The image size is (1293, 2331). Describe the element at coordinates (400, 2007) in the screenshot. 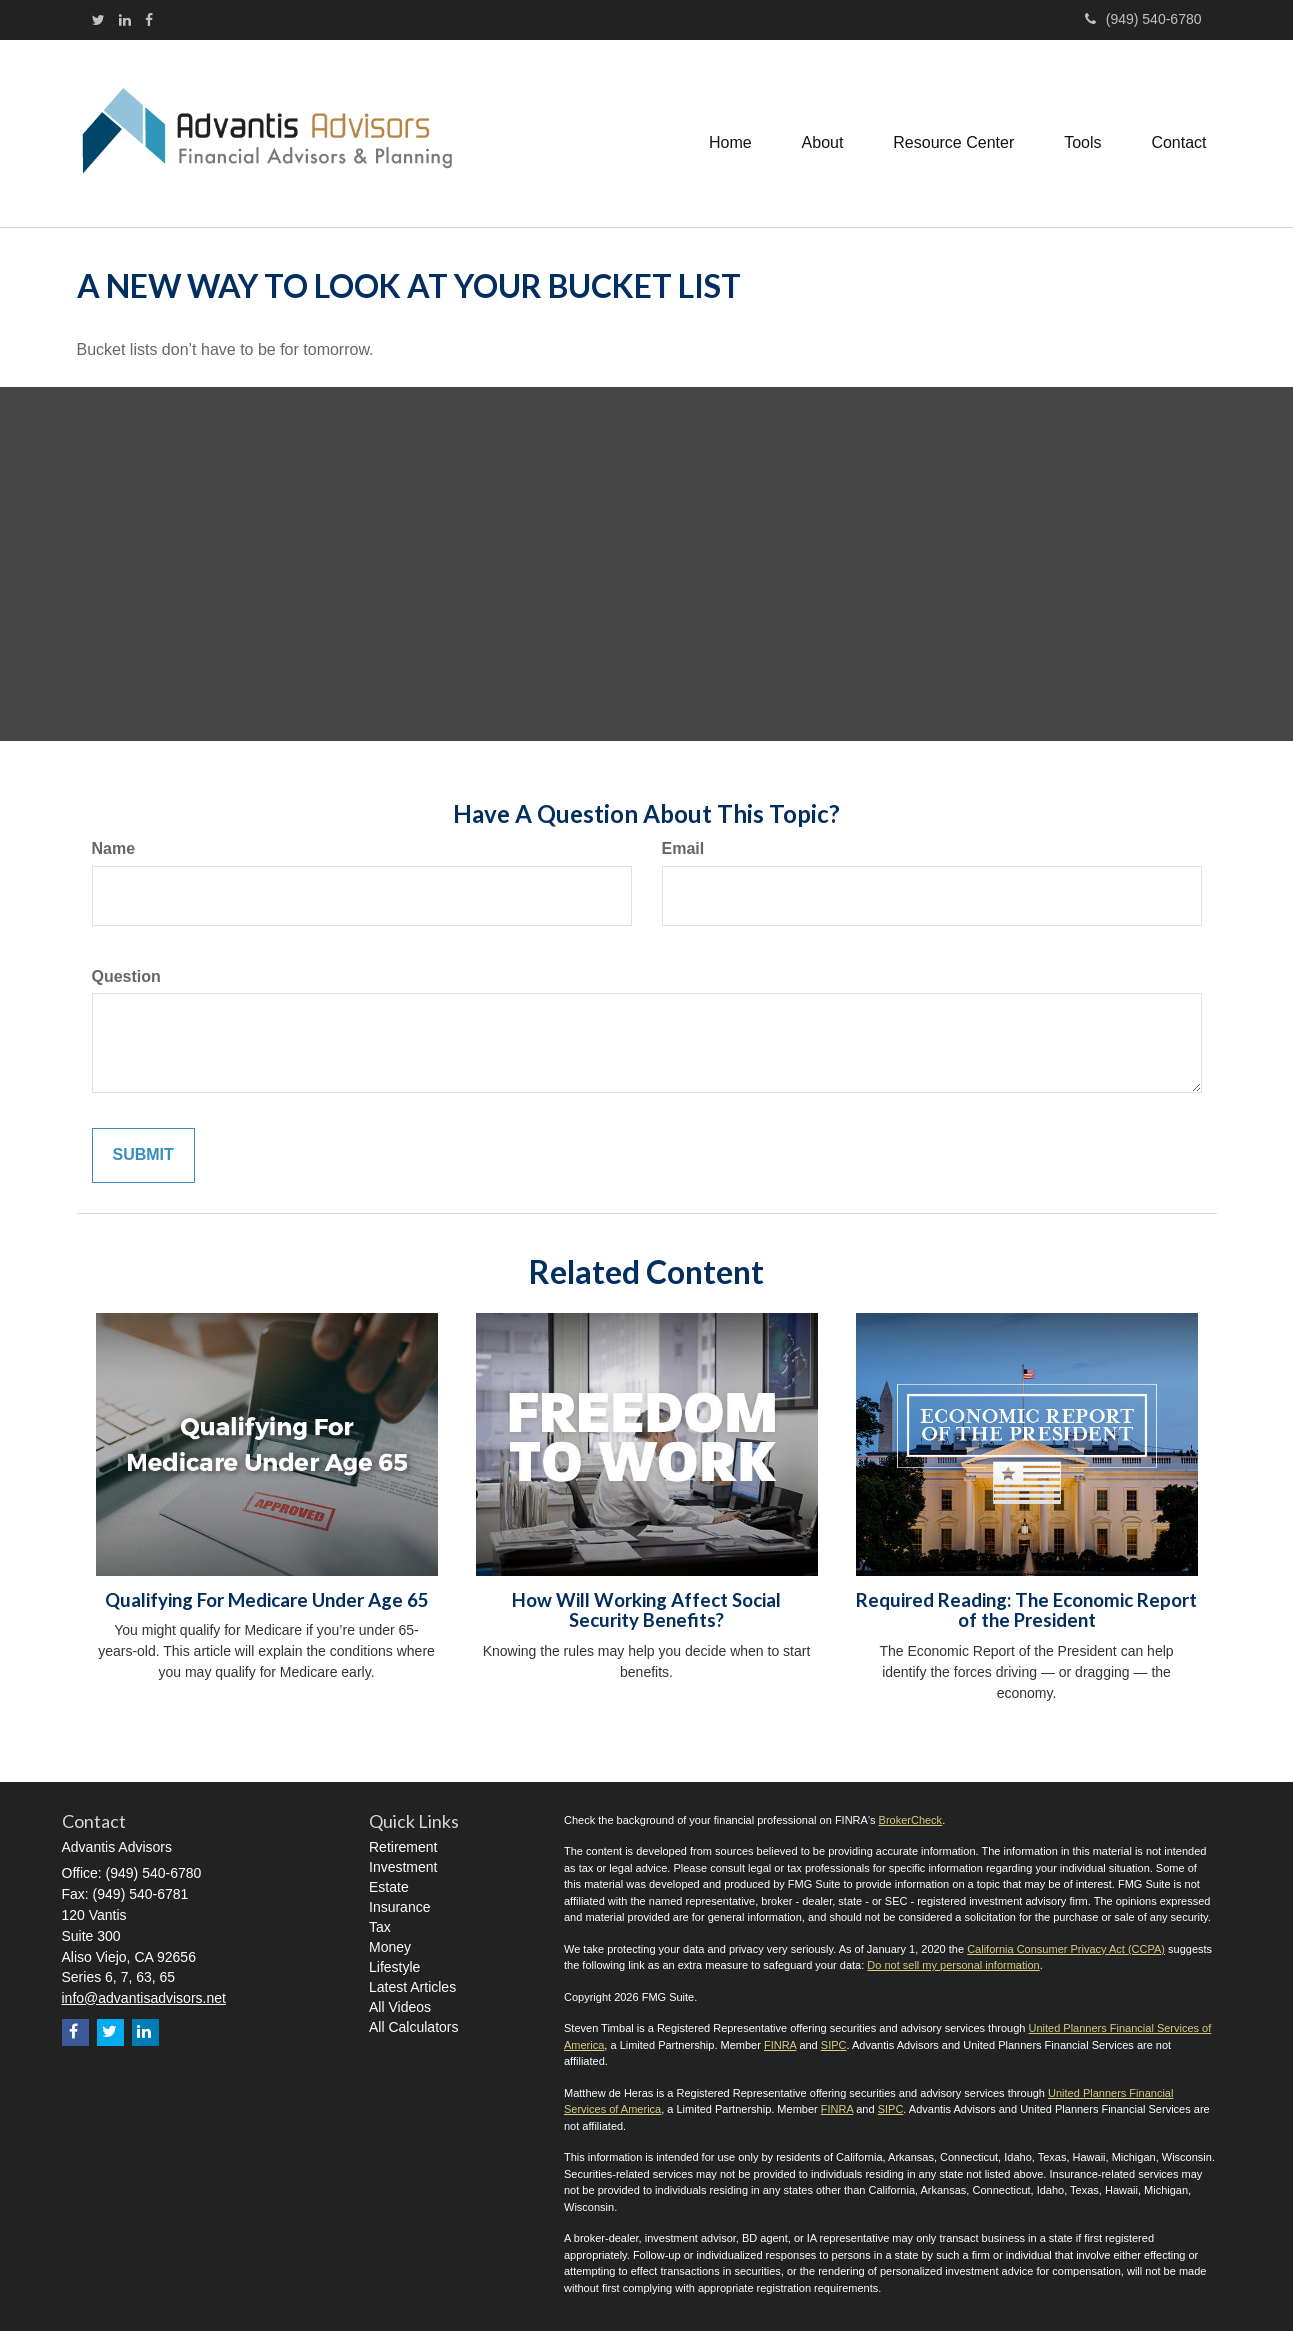

I see `All Videos` at that location.